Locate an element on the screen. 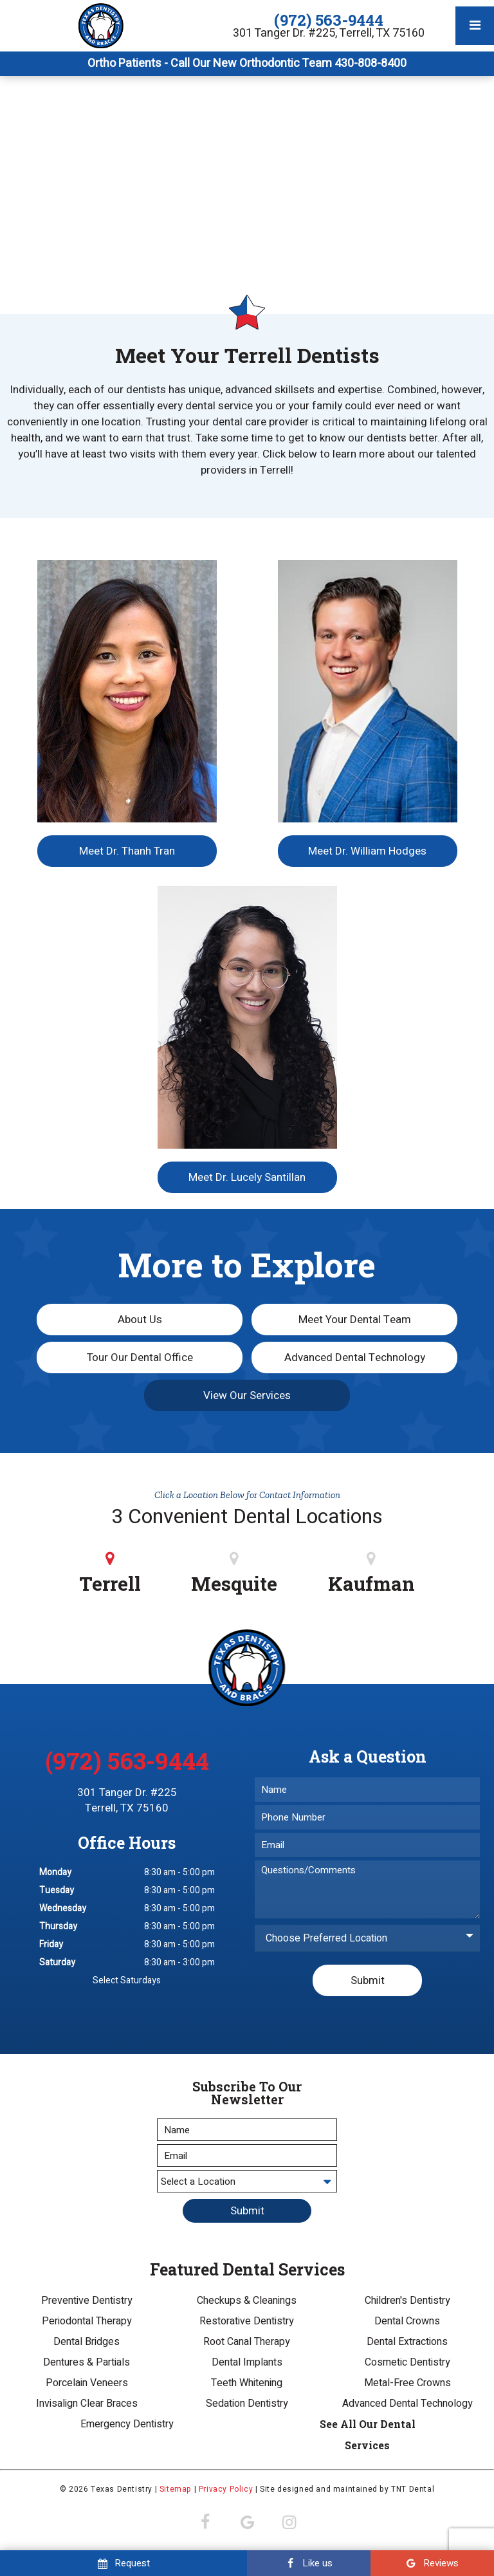 The height and width of the screenshot is (2576, 494). Dentures & Partials is located at coordinates (86, 2362).